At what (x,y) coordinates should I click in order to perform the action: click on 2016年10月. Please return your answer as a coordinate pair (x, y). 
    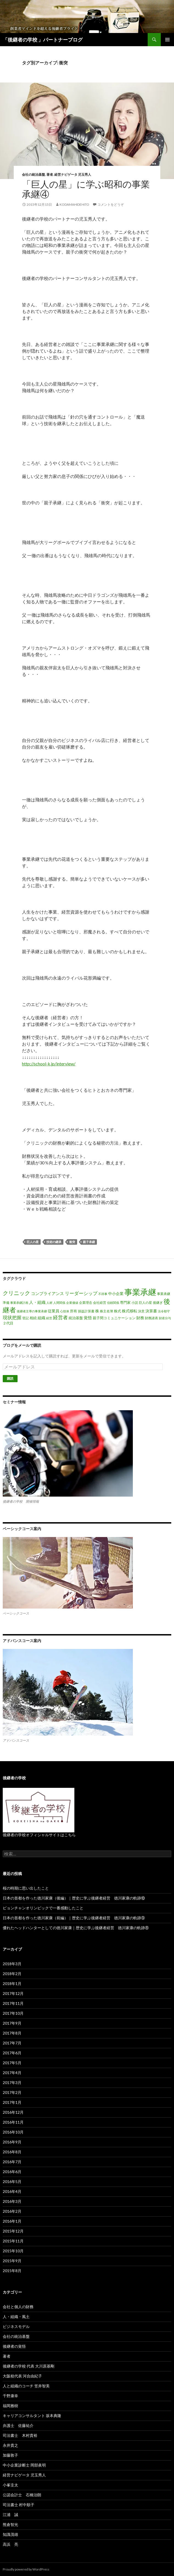
    Looking at the image, I should click on (13, 2132).